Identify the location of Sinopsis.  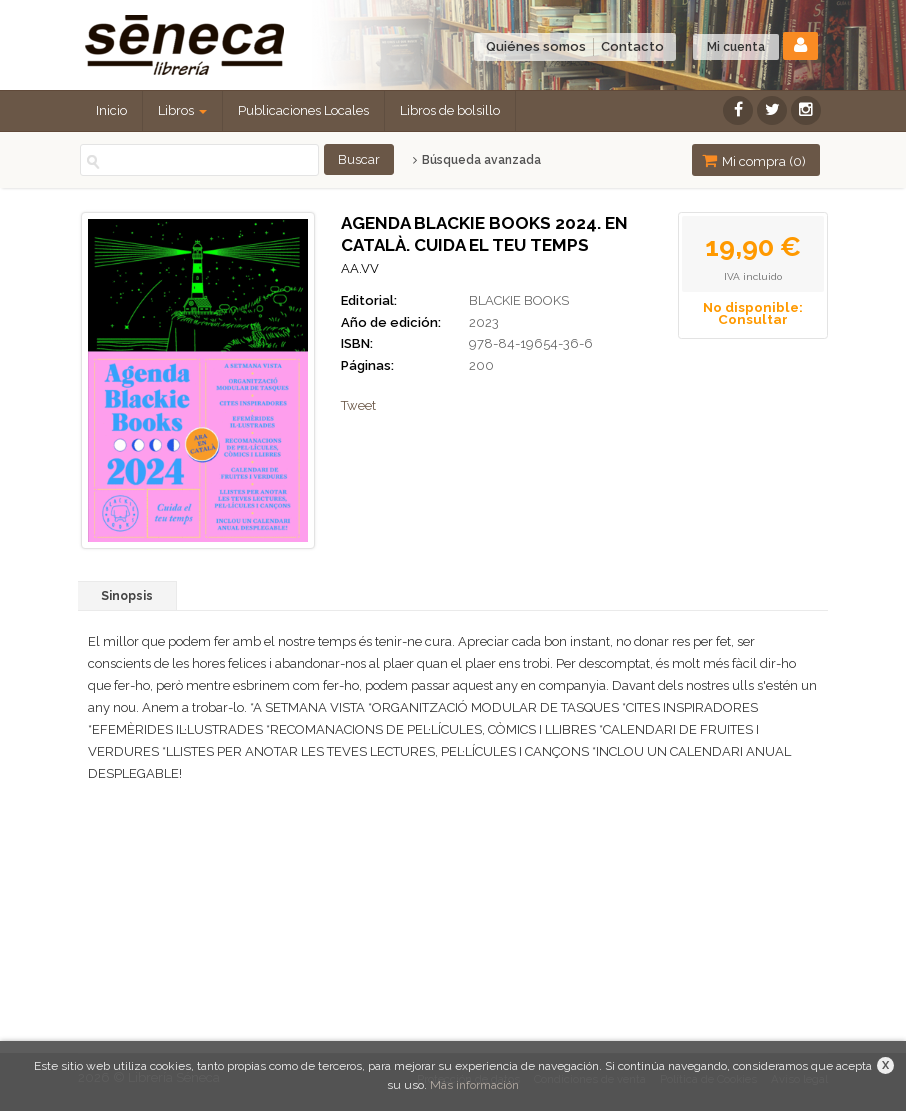
(127, 596).